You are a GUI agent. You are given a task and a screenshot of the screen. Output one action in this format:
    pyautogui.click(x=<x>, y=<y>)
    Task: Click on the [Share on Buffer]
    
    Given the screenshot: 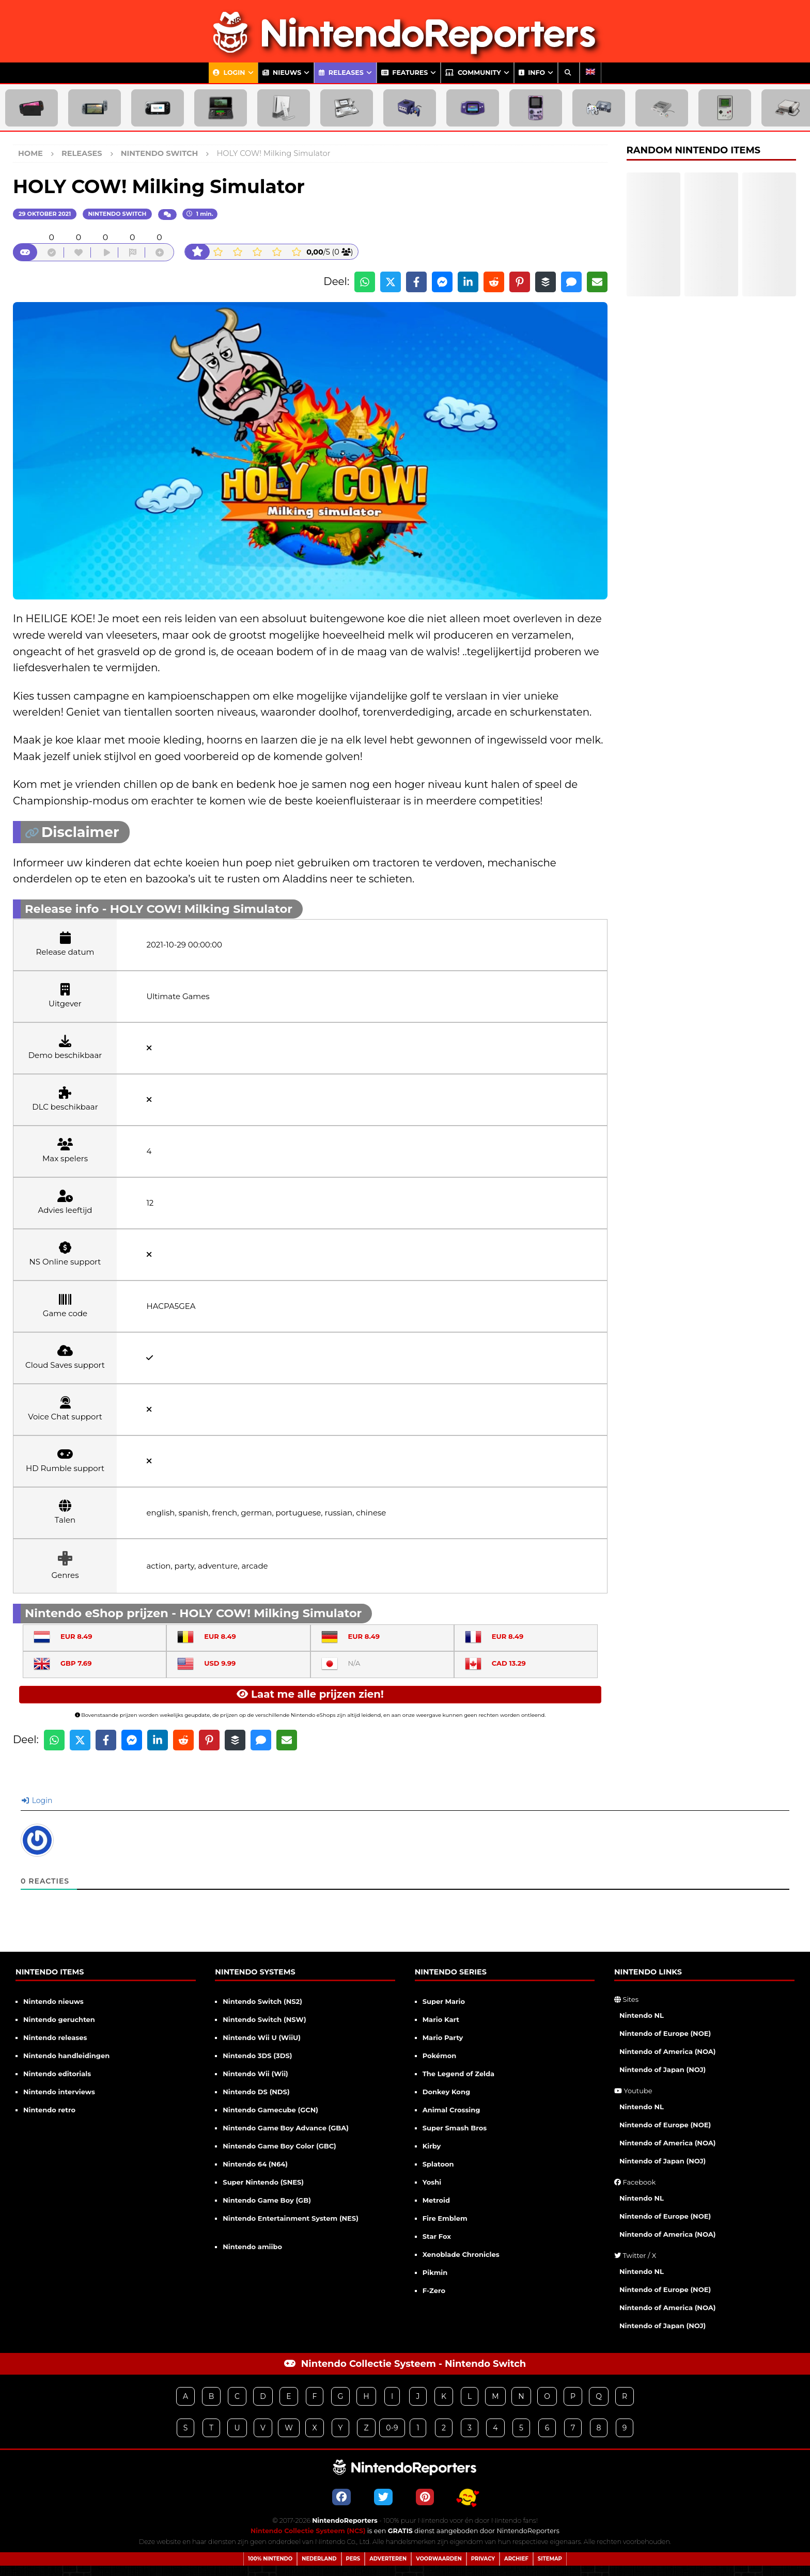 What is the action you would take?
    pyautogui.click(x=545, y=282)
    